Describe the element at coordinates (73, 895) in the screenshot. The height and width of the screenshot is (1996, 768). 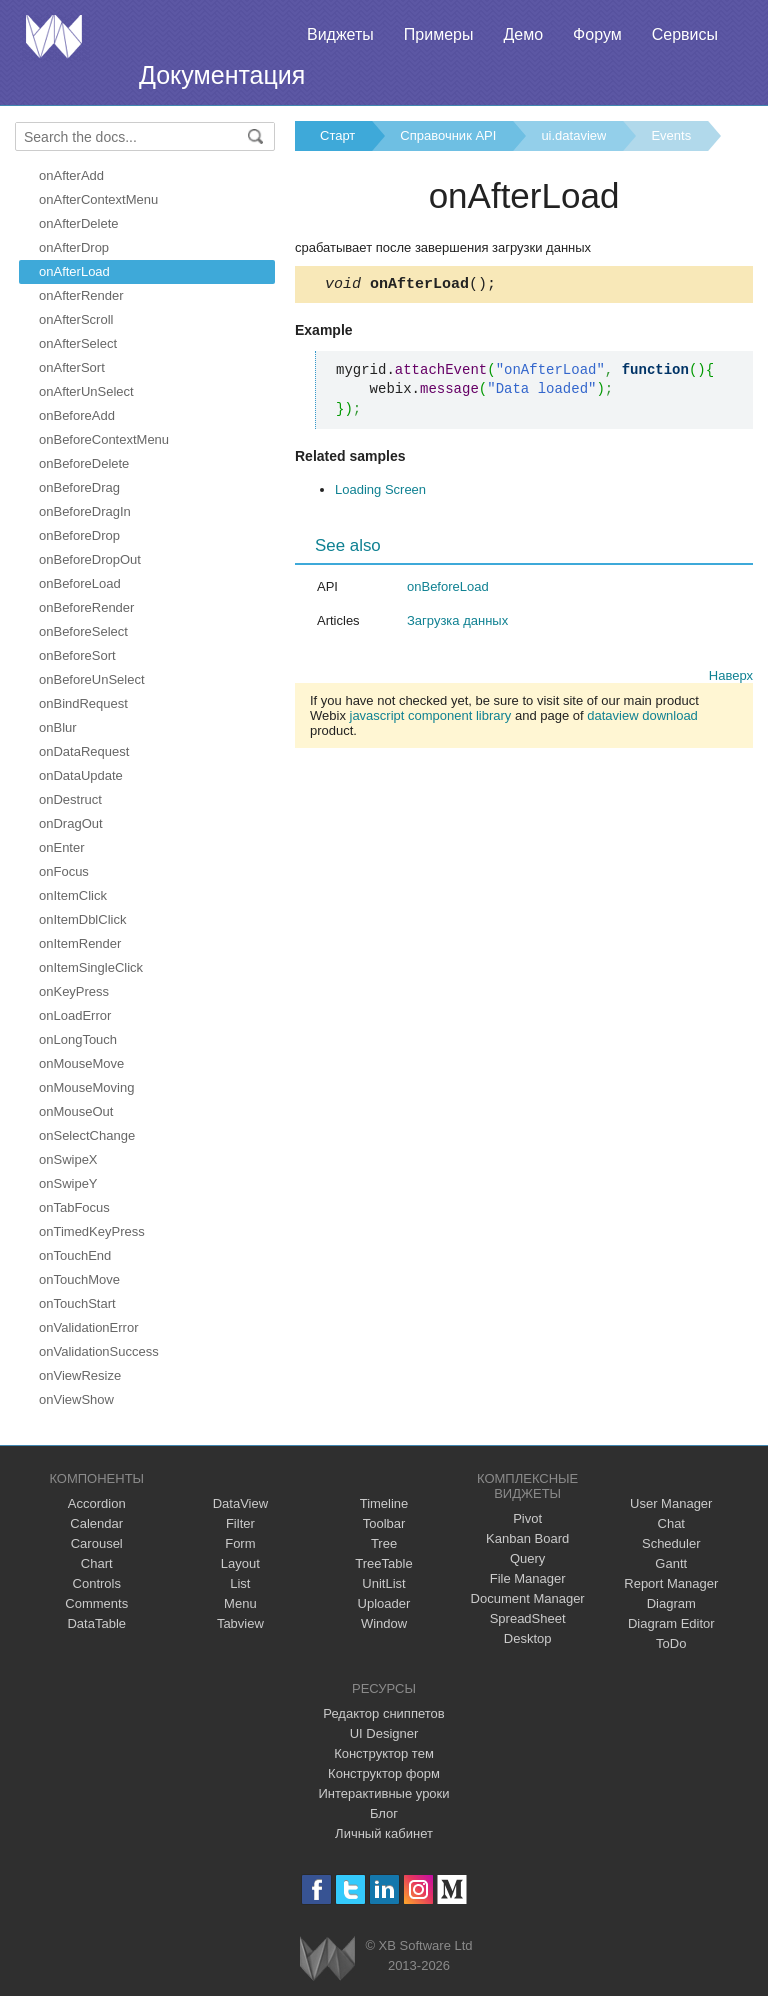
I see `onItemClick` at that location.